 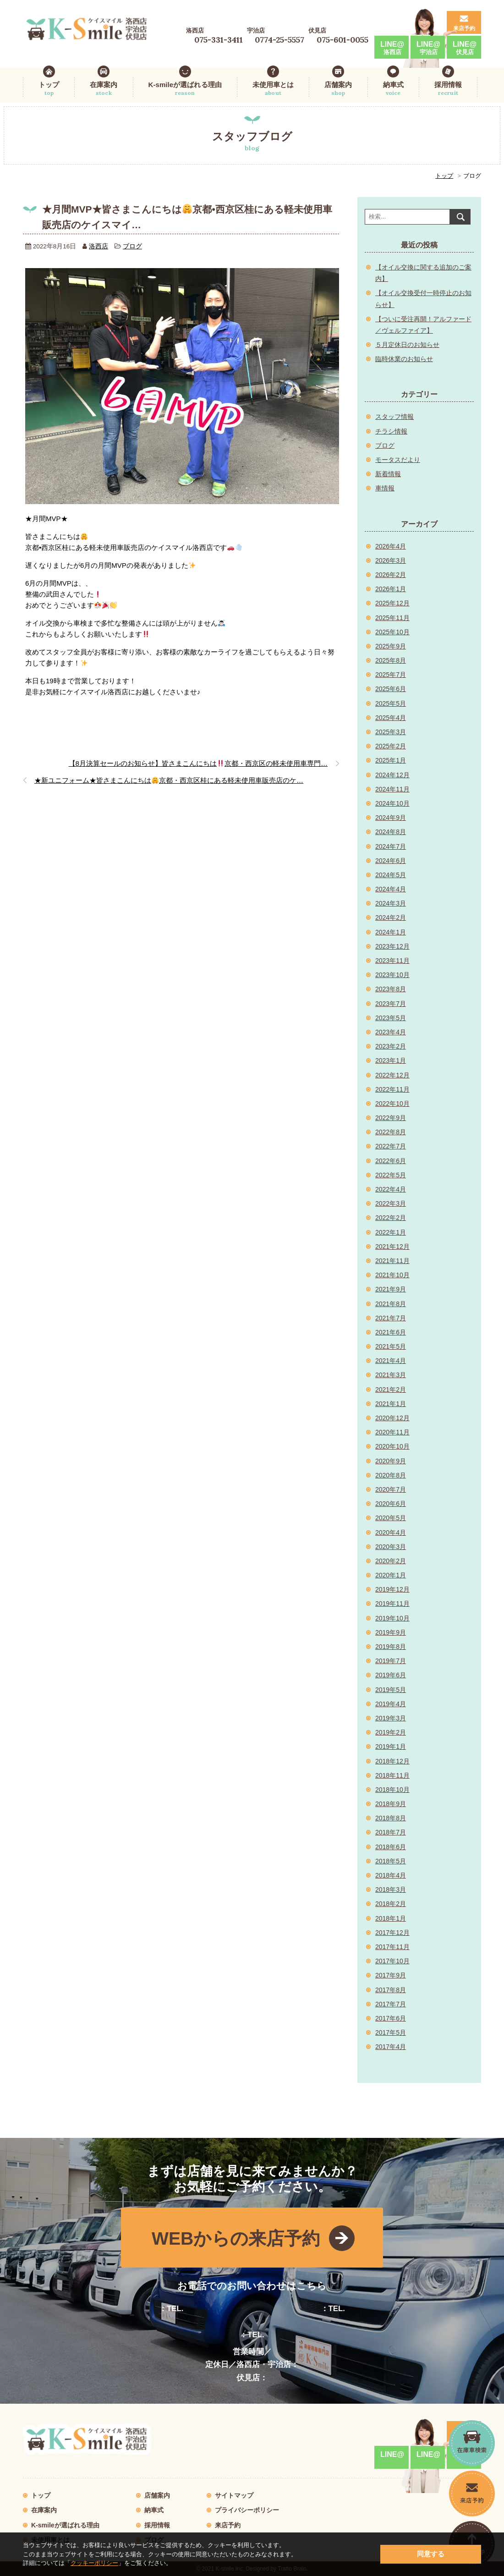 What do you see at coordinates (390, 1732) in the screenshot?
I see `2019年2月` at bounding box center [390, 1732].